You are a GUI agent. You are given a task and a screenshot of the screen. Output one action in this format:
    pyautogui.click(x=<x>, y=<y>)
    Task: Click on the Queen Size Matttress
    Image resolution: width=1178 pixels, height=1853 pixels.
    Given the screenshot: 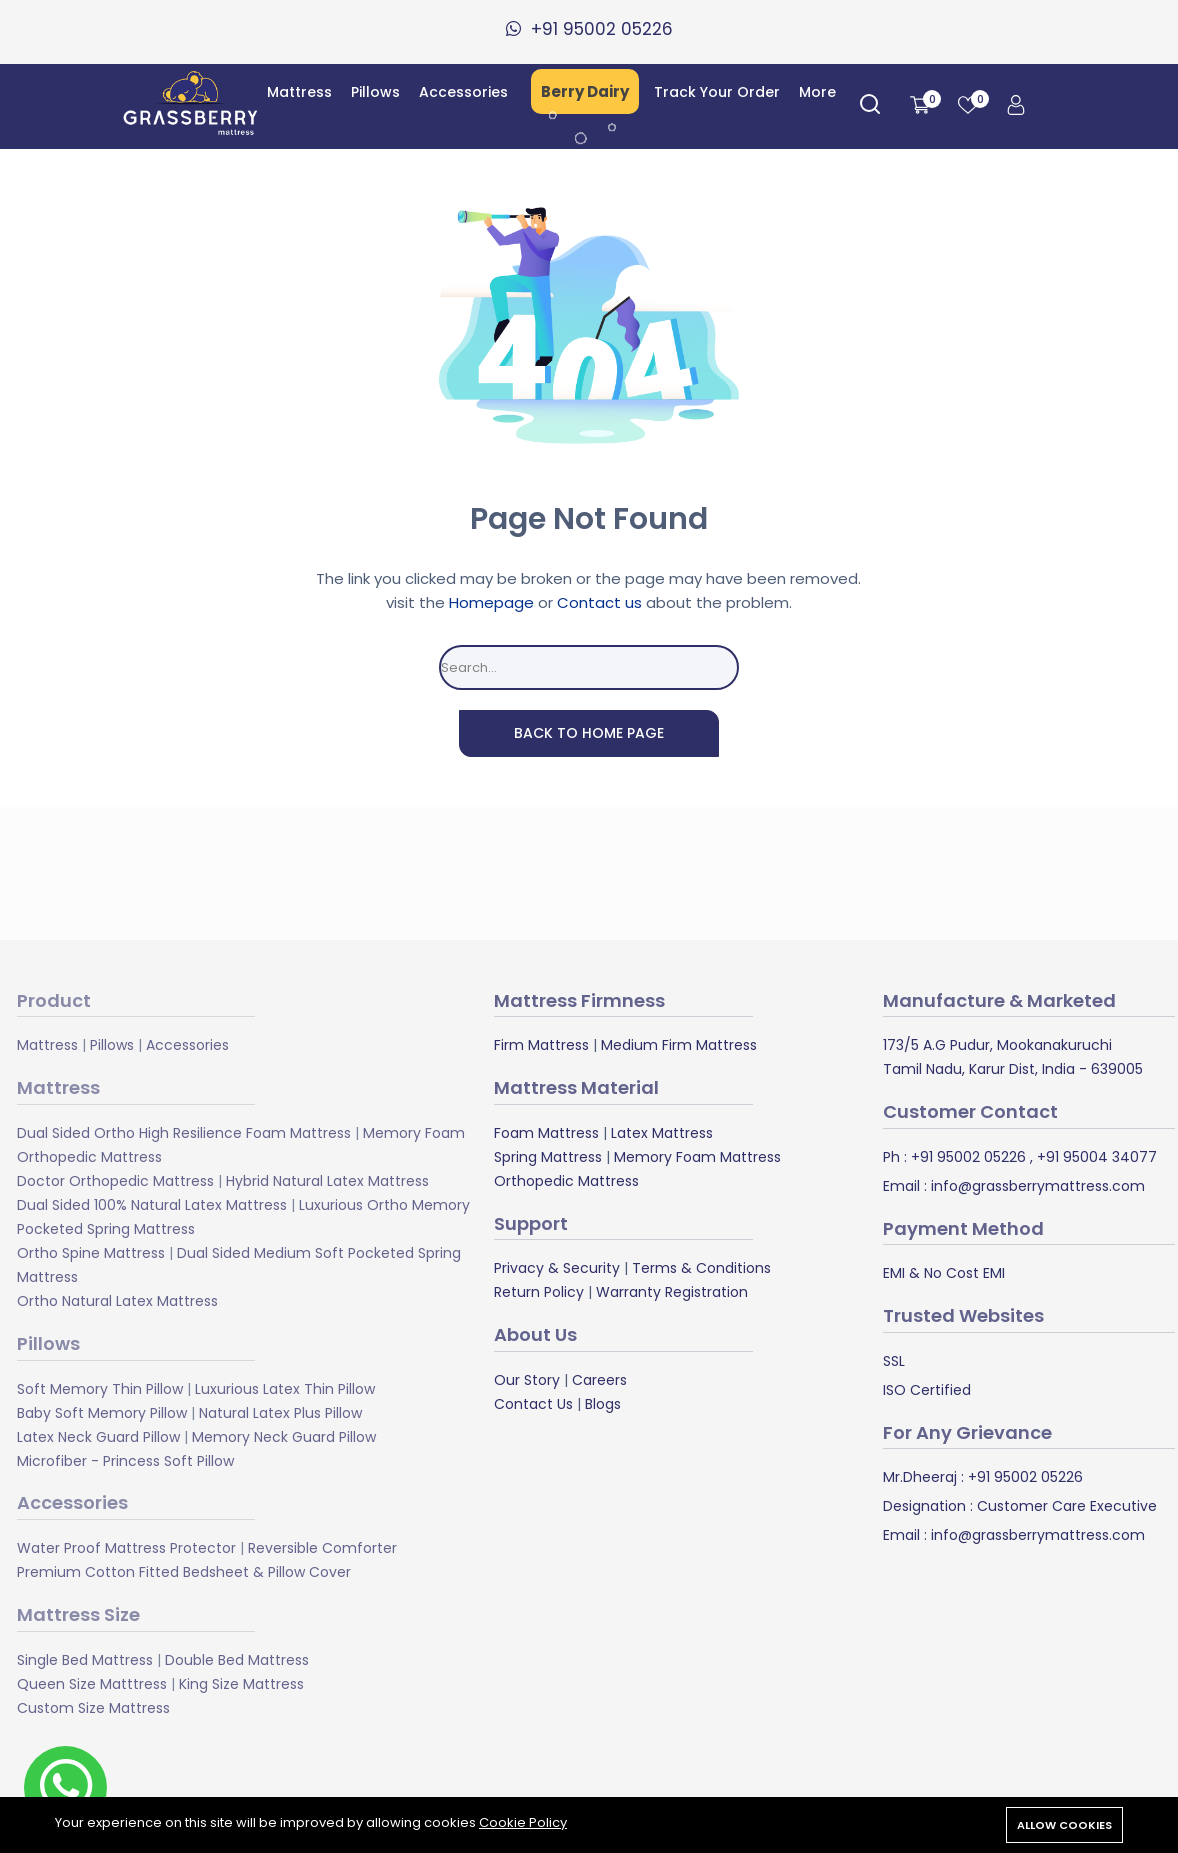 What is the action you would take?
    pyautogui.click(x=92, y=1683)
    